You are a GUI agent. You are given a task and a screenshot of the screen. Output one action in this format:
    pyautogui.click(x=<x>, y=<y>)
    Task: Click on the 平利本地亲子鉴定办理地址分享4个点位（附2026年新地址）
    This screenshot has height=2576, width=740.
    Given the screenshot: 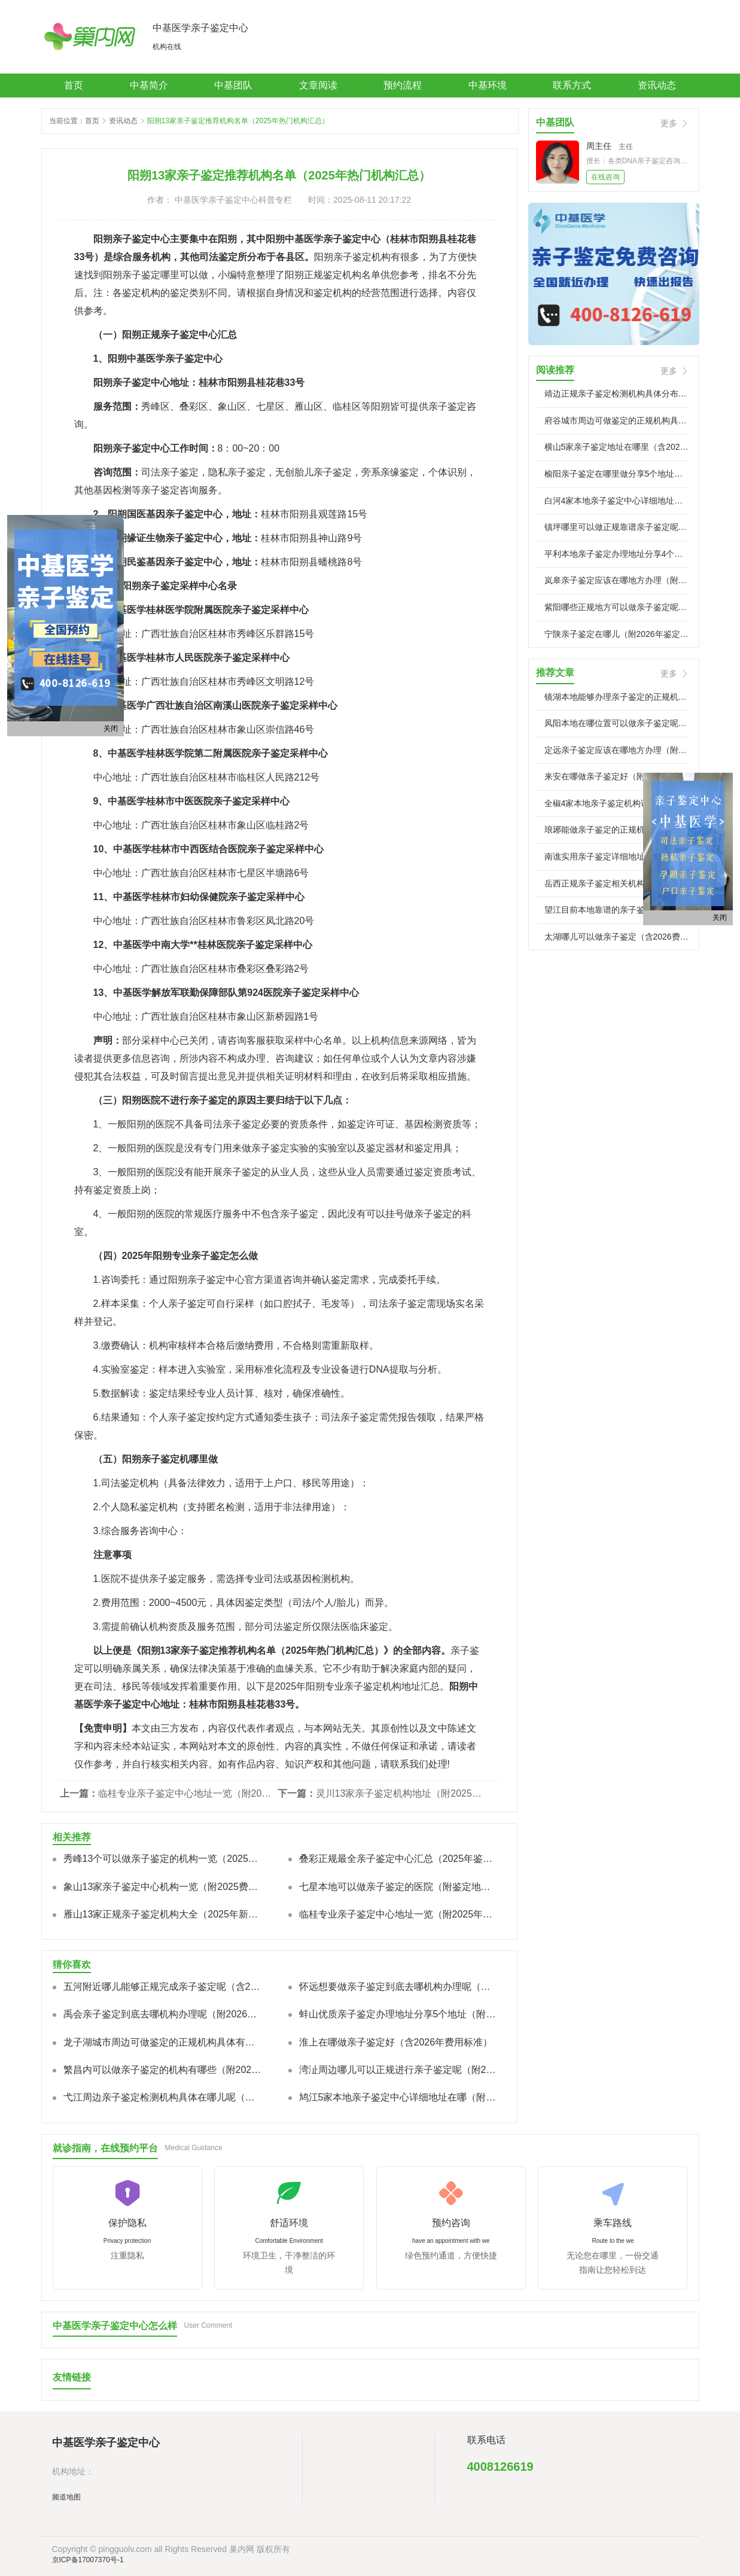 What is the action you would take?
    pyautogui.click(x=616, y=554)
    